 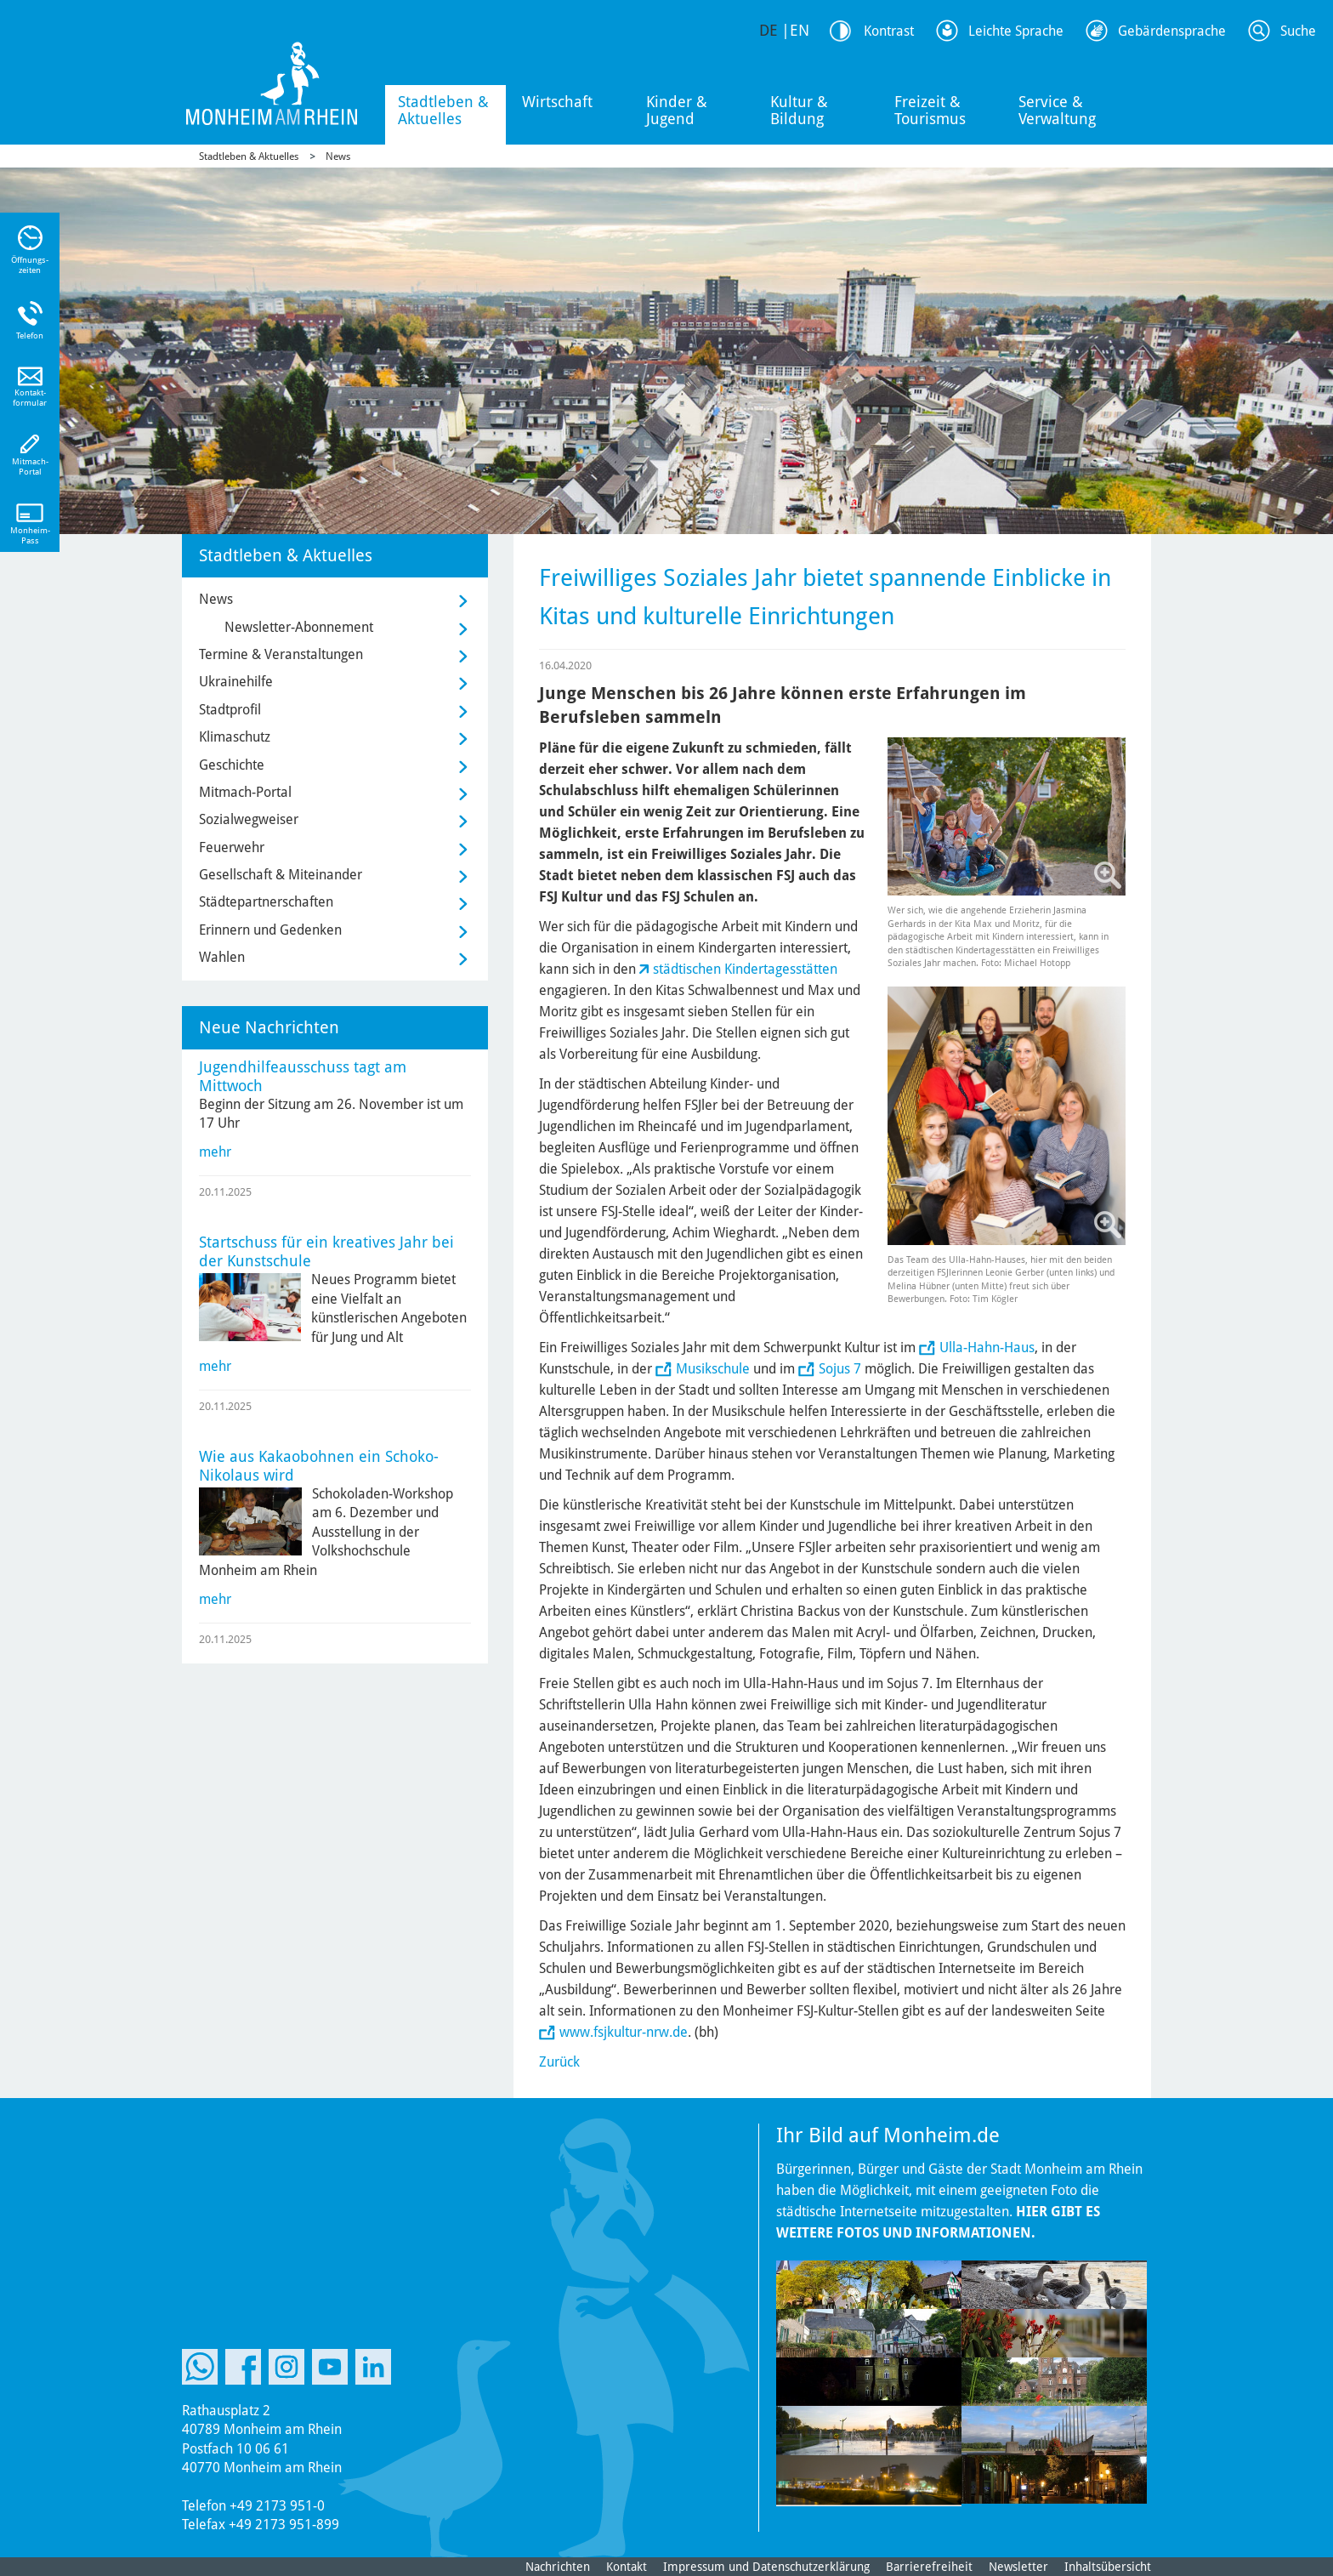 What do you see at coordinates (1298, 31) in the screenshot?
I see `Suche [Link zum öffnen der Suchleiste]` at bounding box center [1298, 31].